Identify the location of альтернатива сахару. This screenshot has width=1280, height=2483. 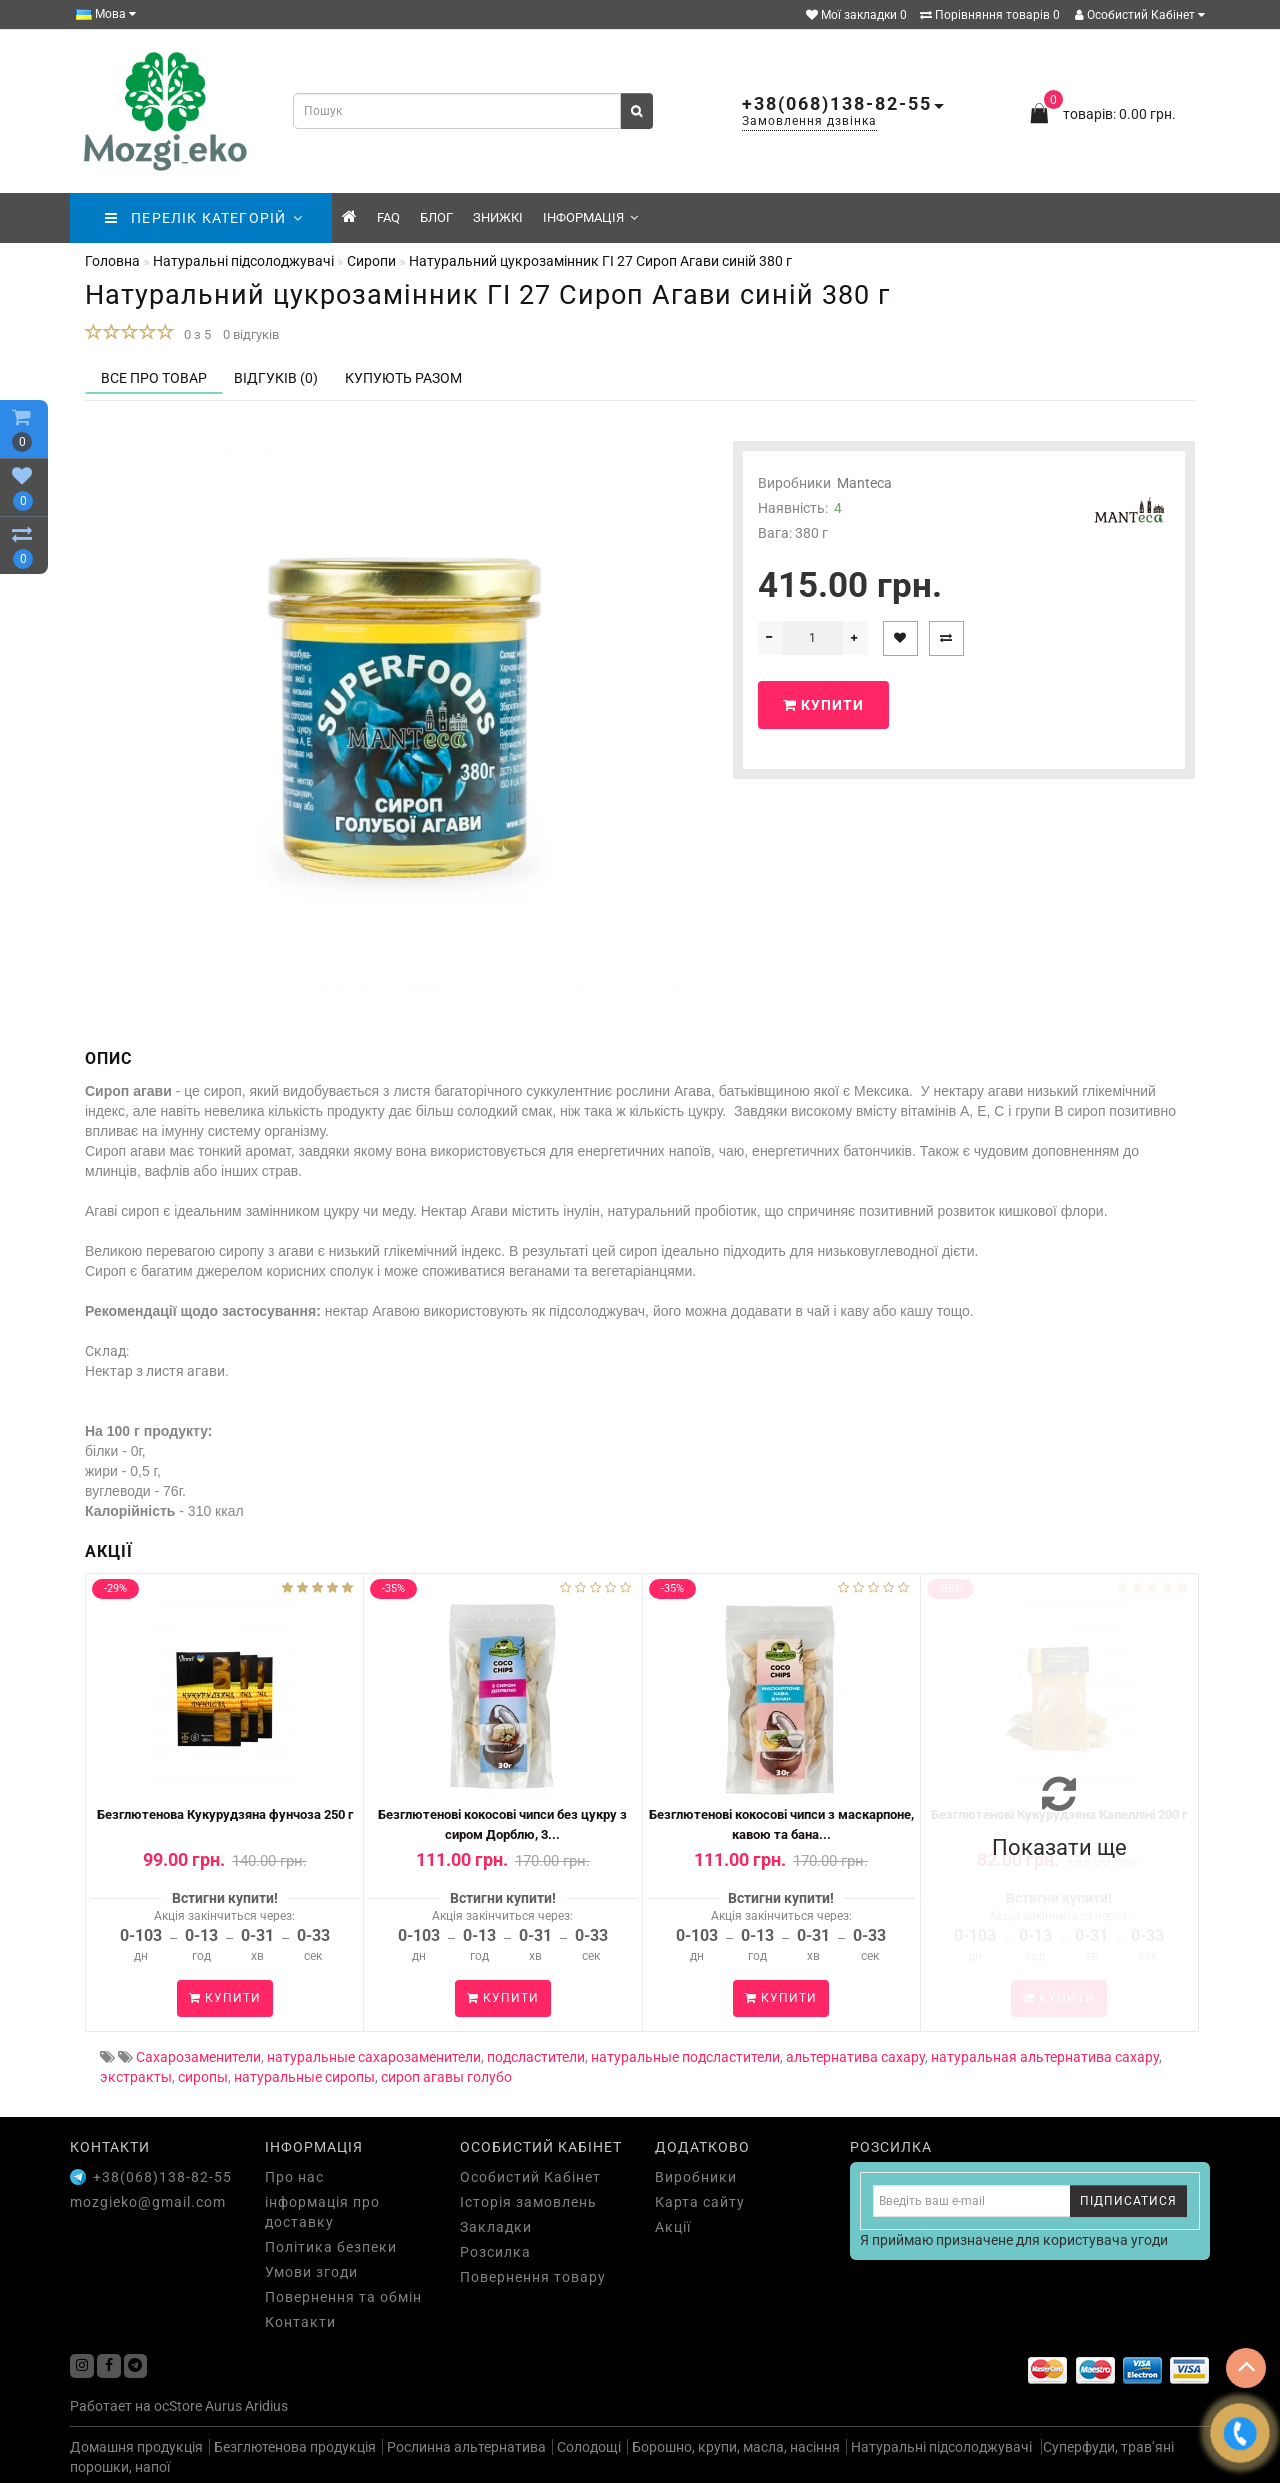
(855, 2057).